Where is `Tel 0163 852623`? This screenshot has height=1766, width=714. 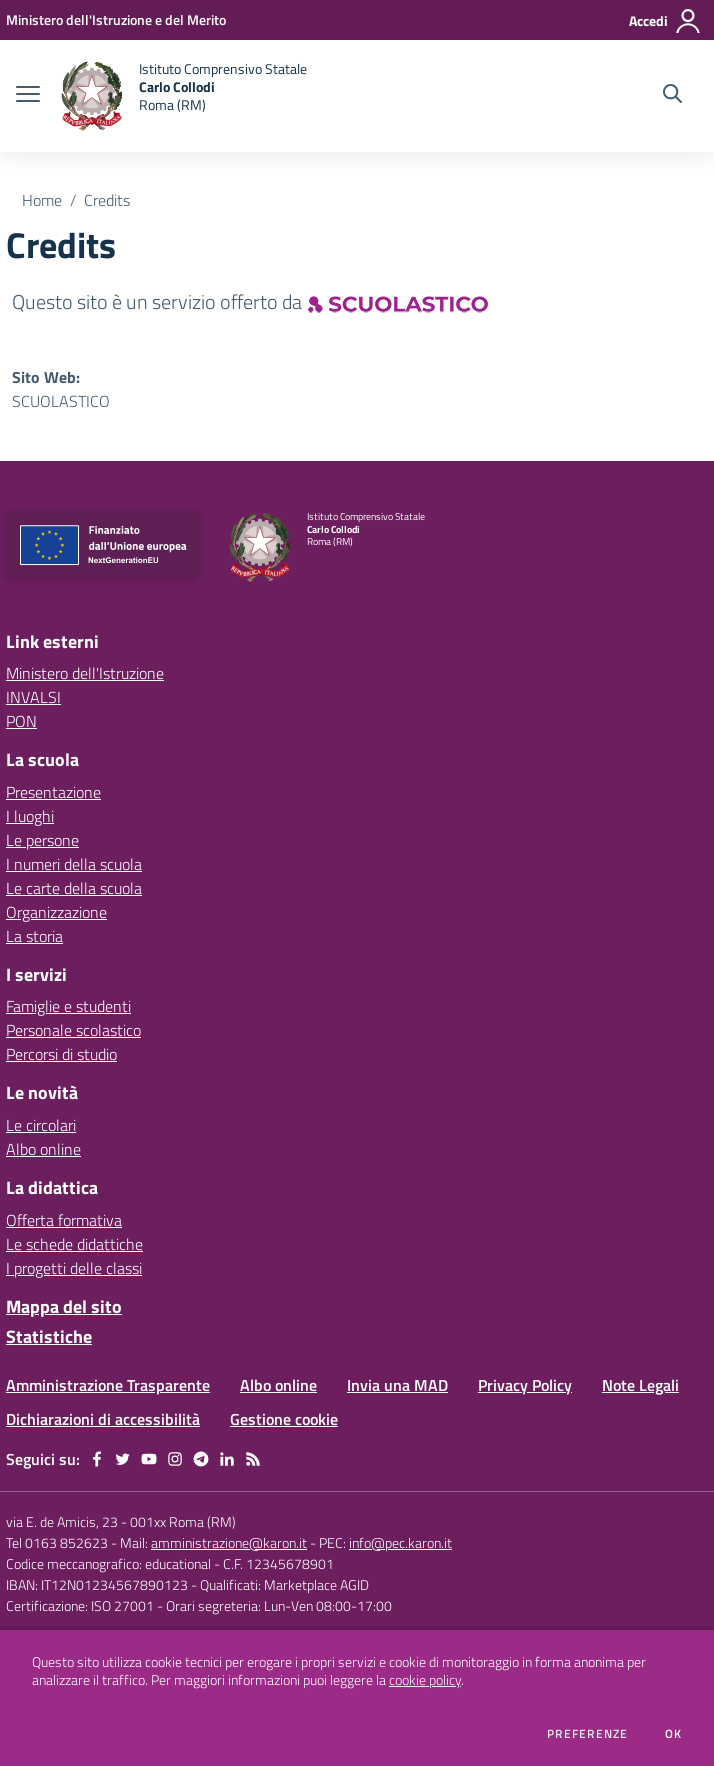 Tel 0163 852623 is located at coordinates (57, 1542).